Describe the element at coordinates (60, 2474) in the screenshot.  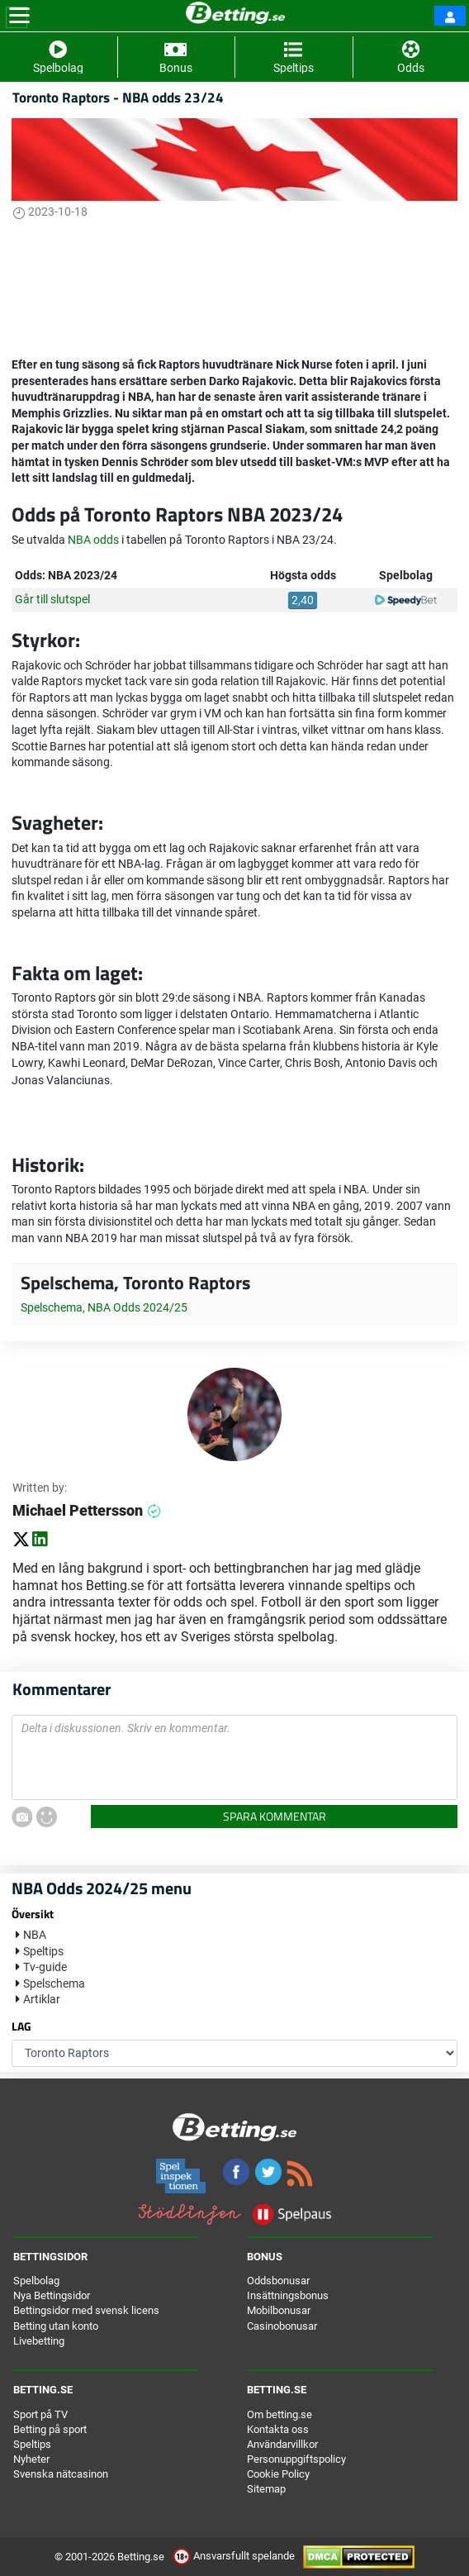
I see `Svenska nätcasinon` at that location.